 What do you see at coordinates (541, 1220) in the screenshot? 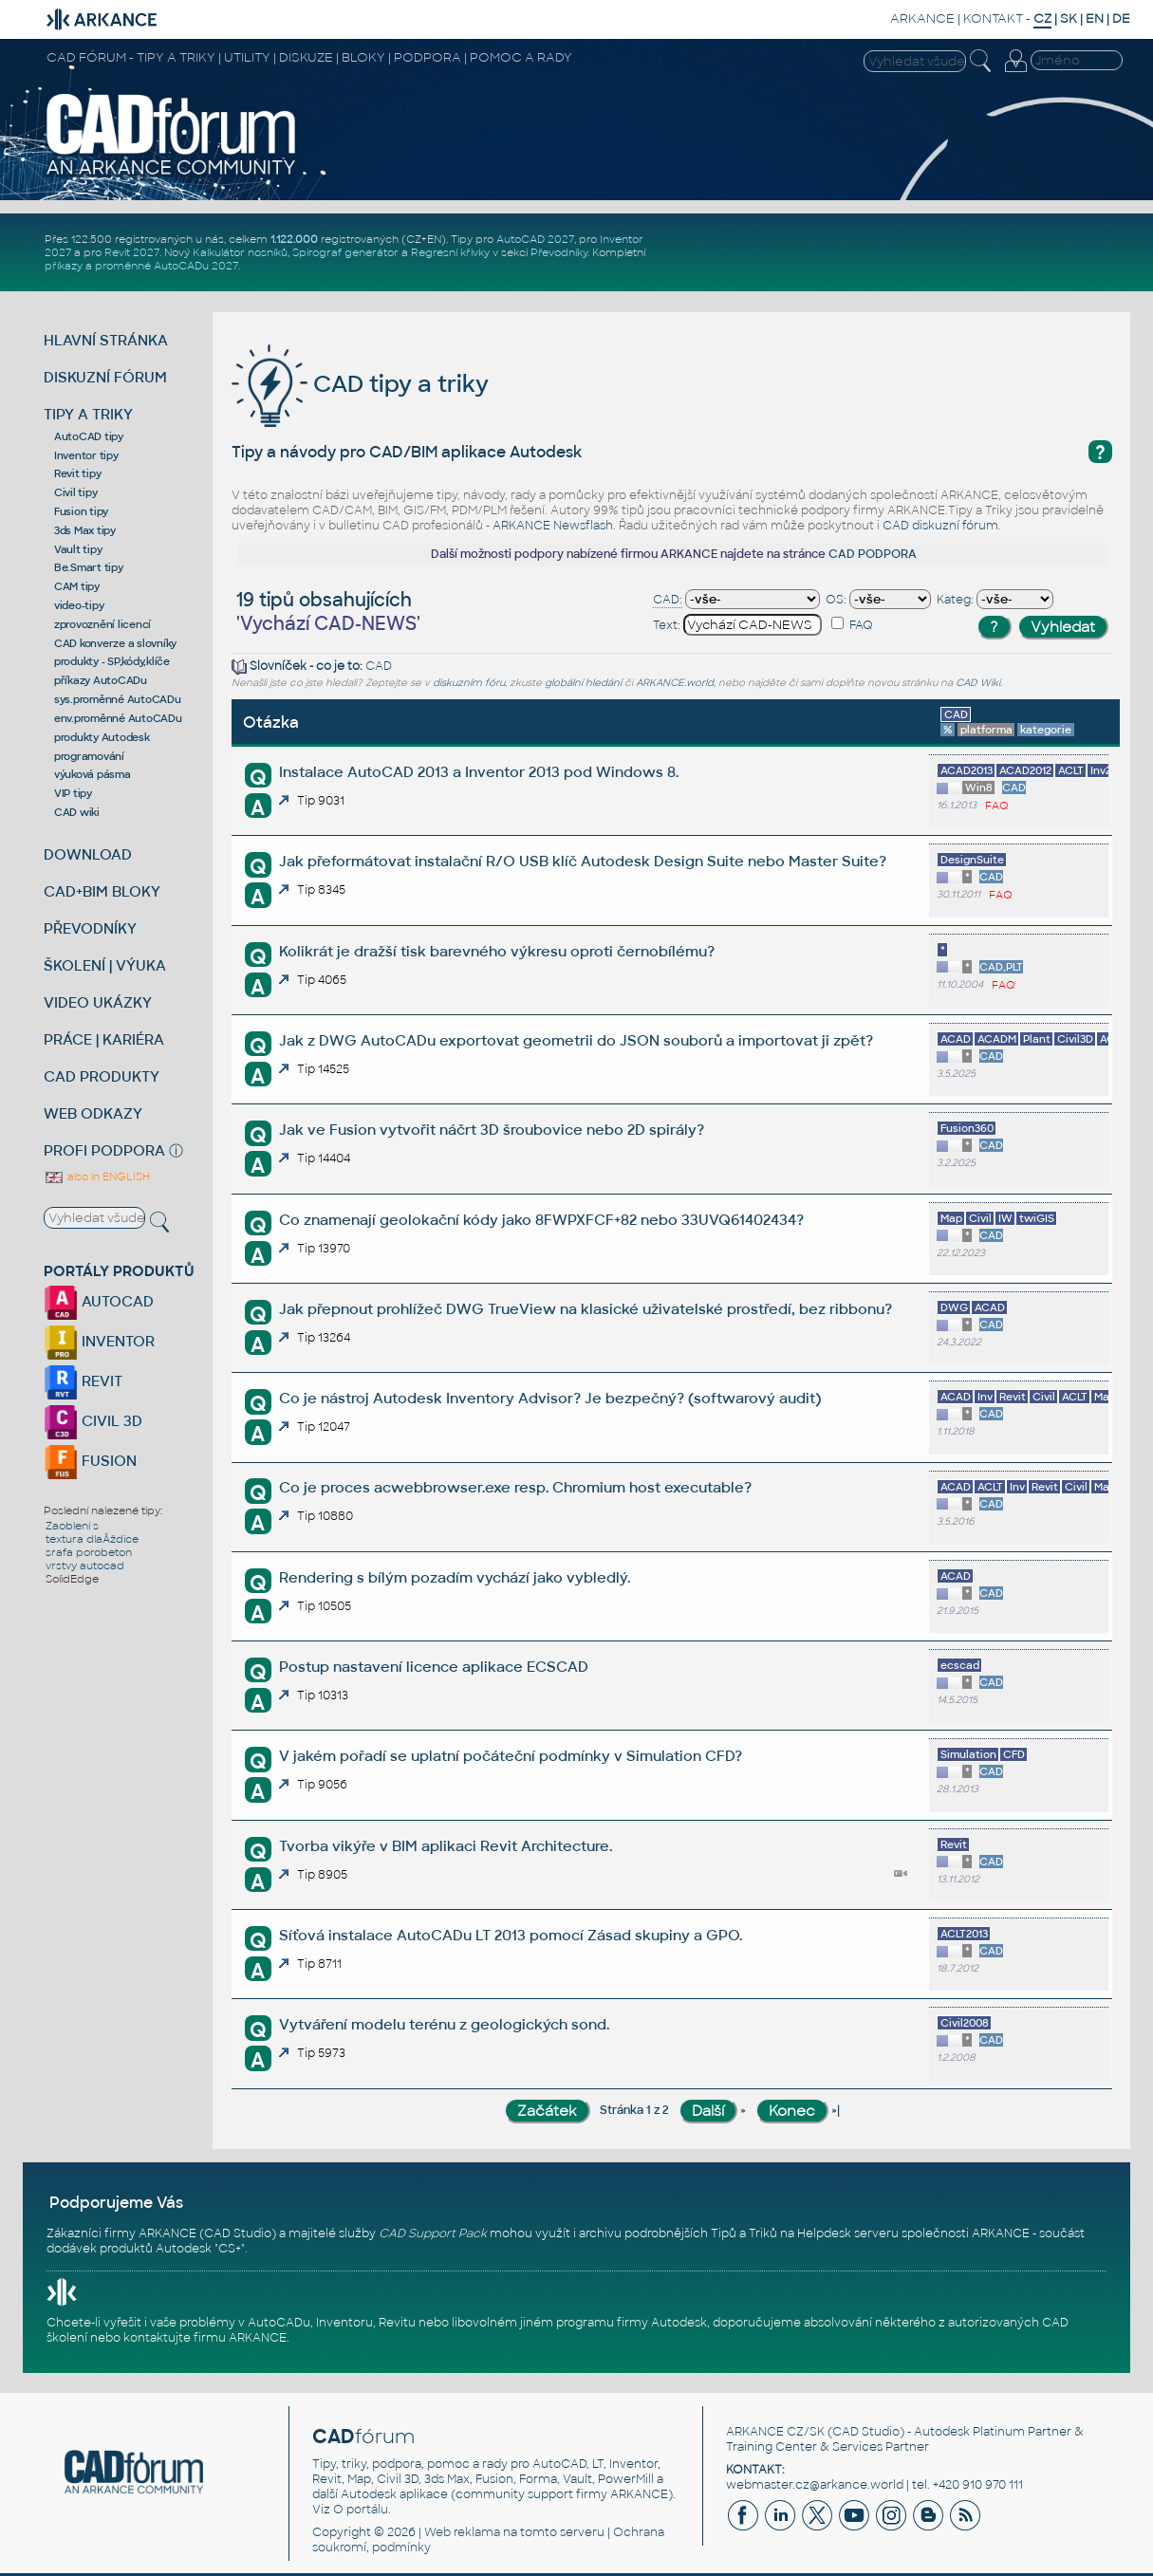
I see `Co znamenají geolokační kódy jako 8FWPXFCF+82 nebo 33UVQ61402434?` at bounding box center [541, 1220].